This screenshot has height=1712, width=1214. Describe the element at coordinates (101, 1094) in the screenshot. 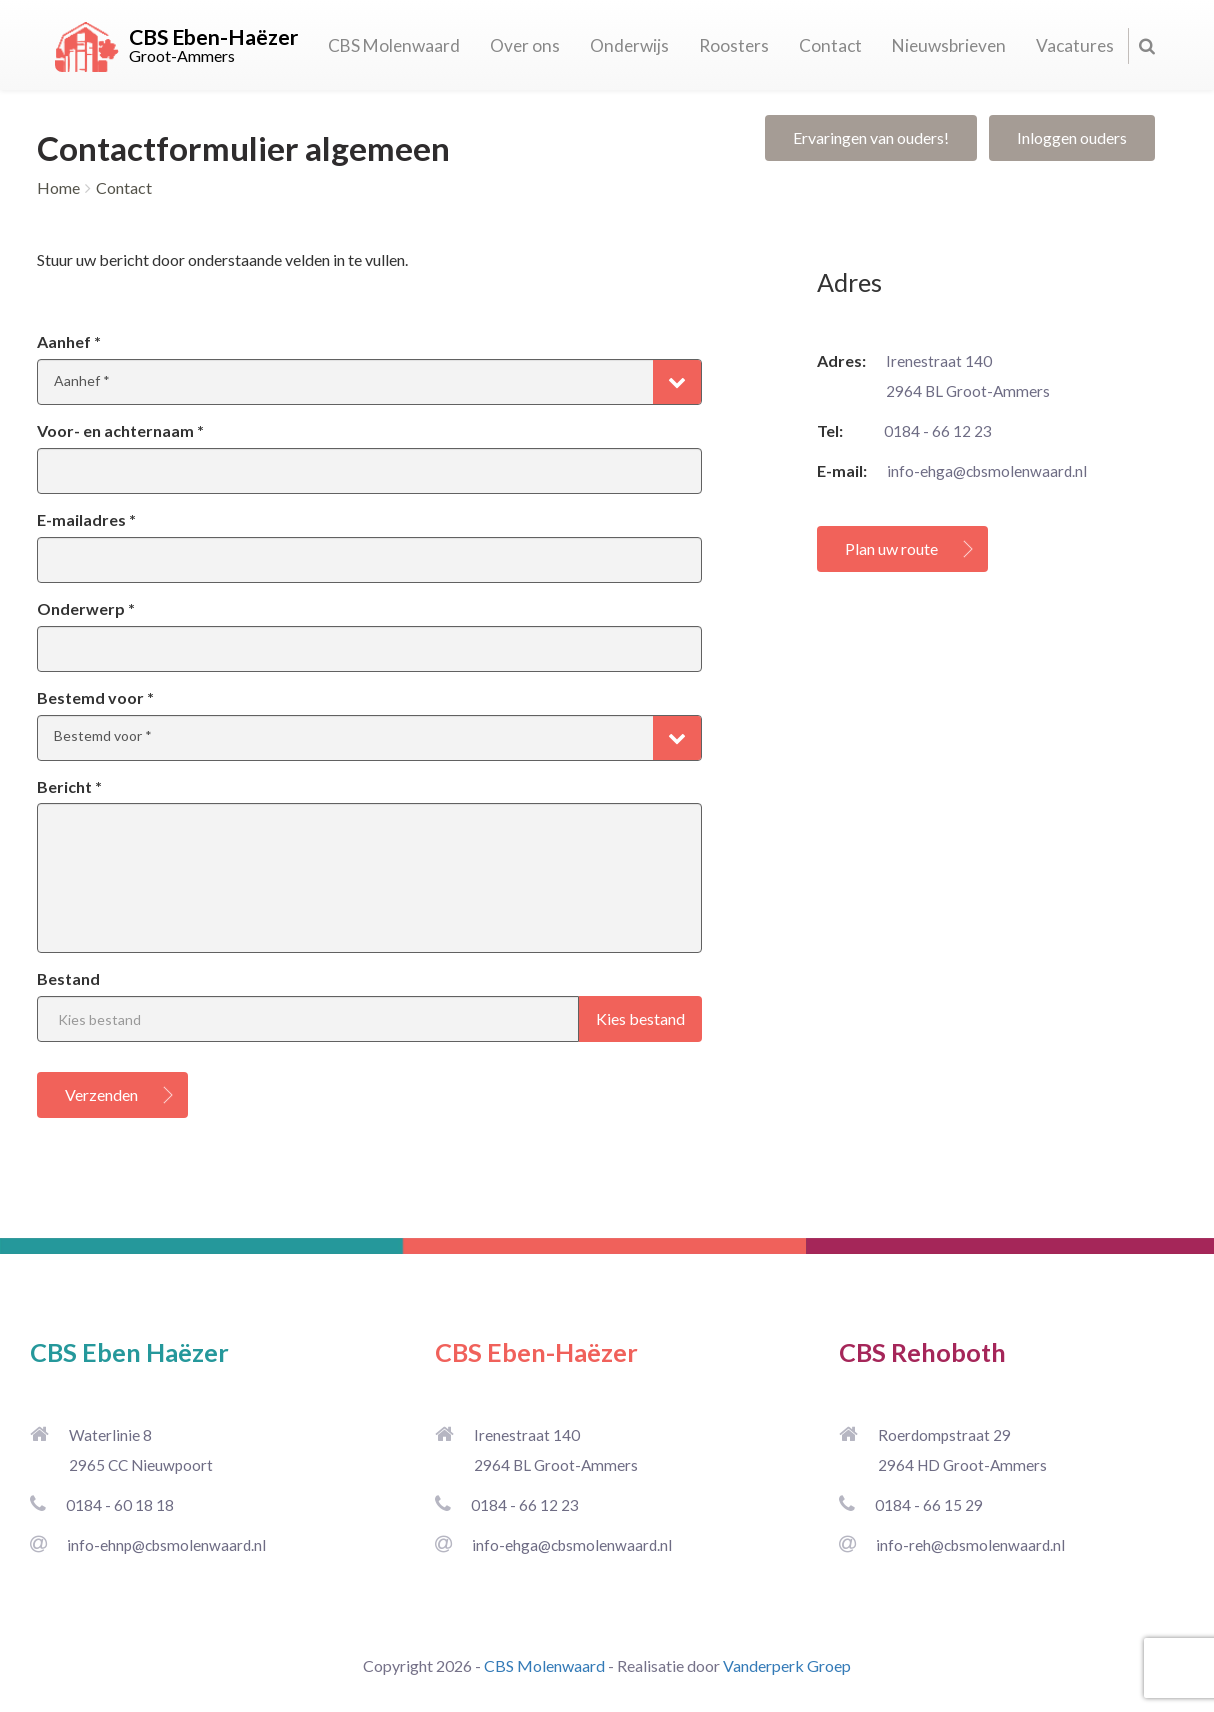

I see `Verzenden` at that location.